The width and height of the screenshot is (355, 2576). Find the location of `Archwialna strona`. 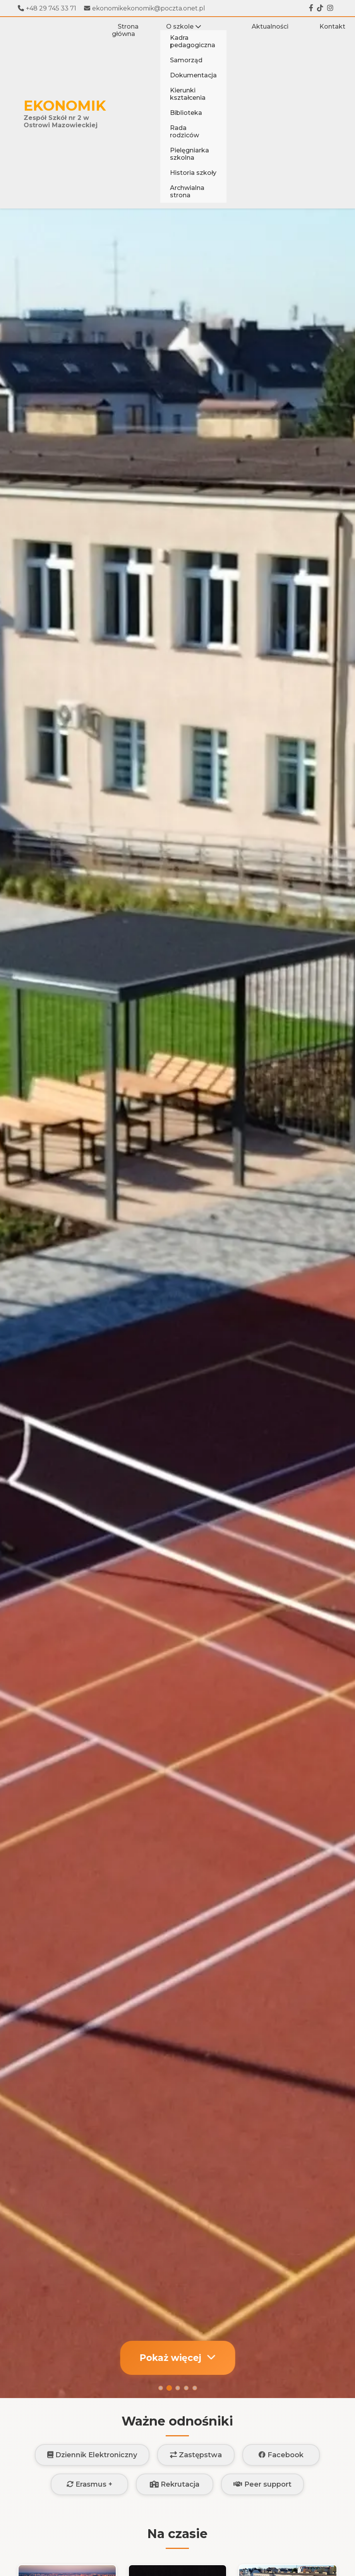

Archwialna strona is located at coordinates (187, 191).